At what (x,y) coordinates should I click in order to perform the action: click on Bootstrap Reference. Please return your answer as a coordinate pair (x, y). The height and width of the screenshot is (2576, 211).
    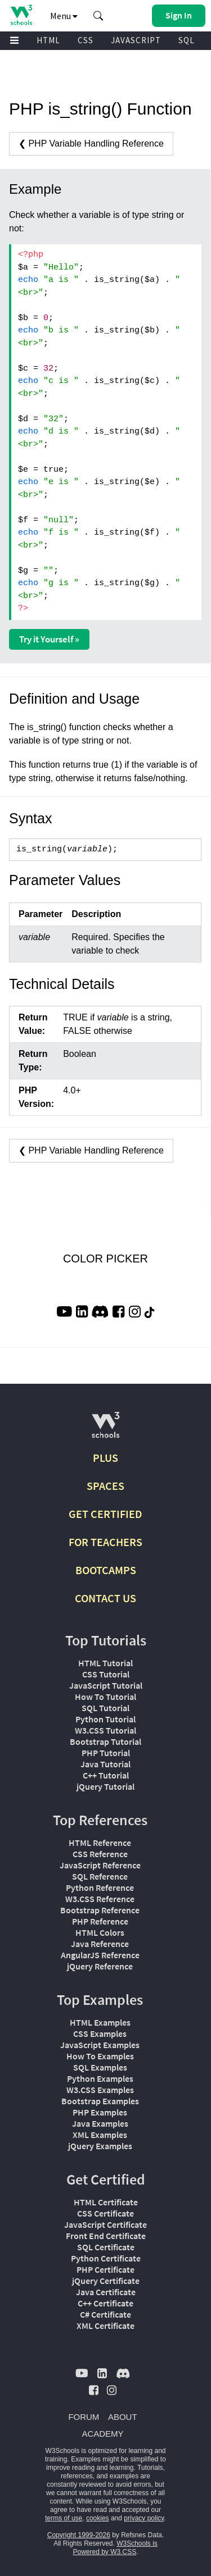
    Looking at the image, I should click on (100, 1910).